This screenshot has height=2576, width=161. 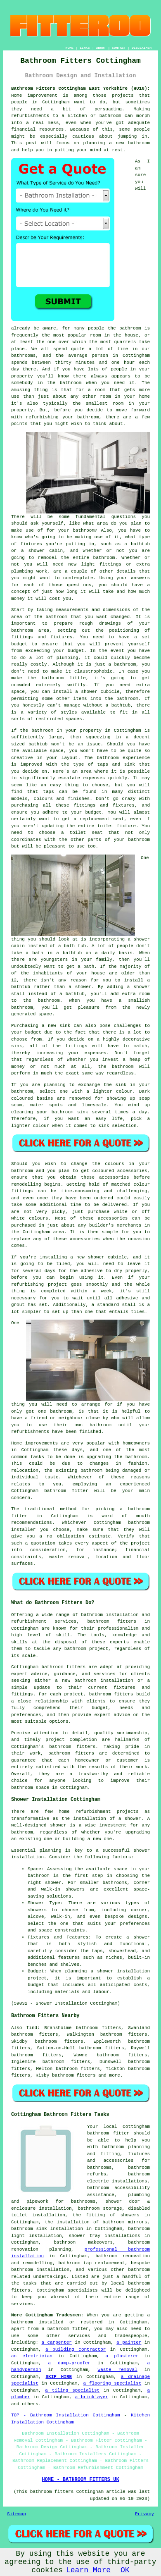 I want to click on CONTACT, so click(x=119, y=48).